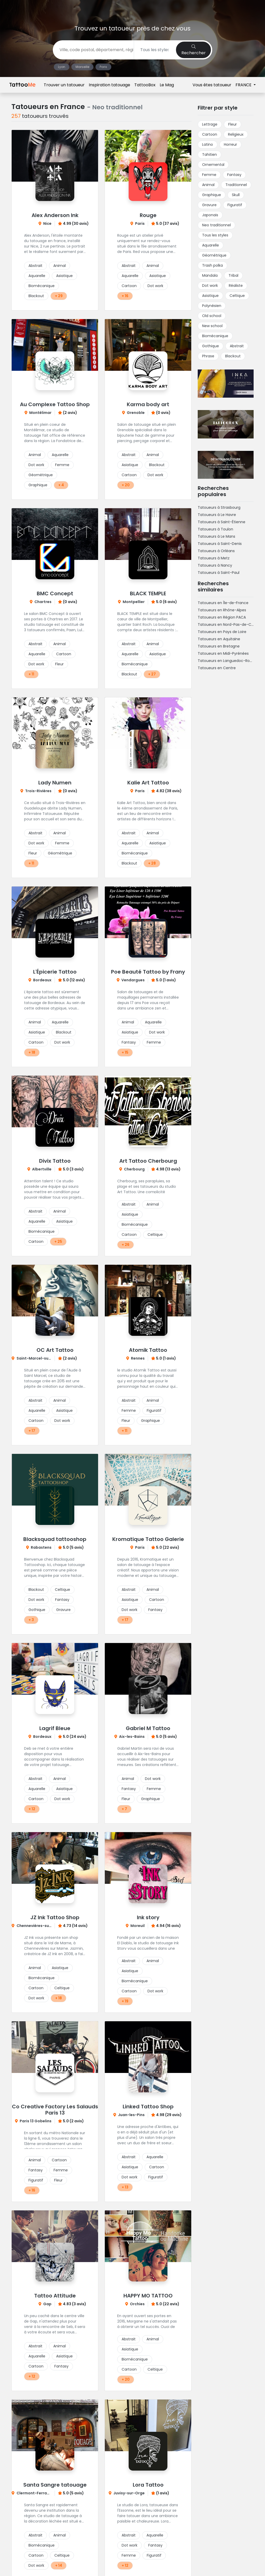  I want to click on Lyon, so click(61, 67).